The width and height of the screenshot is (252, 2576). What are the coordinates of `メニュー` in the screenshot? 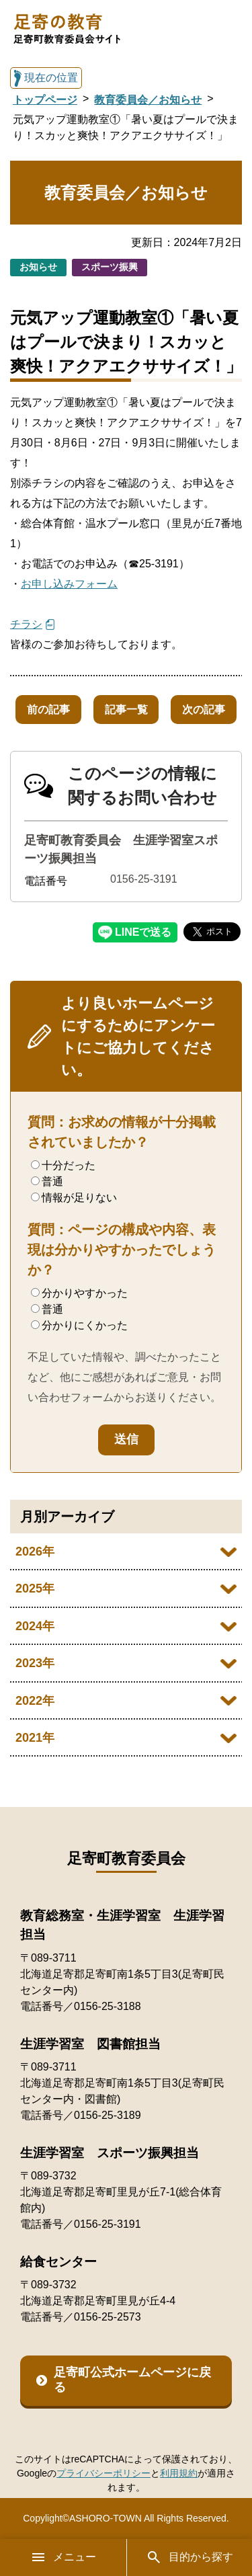 It's located at (63, 2557).